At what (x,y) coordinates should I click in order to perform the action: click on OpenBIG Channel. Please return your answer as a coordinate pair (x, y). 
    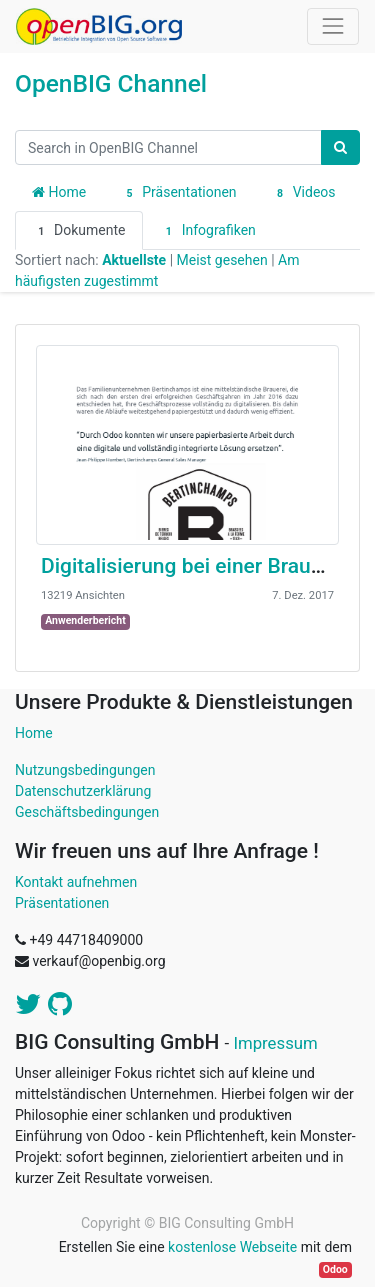
    Looking at the image, I should click on (111, 83).